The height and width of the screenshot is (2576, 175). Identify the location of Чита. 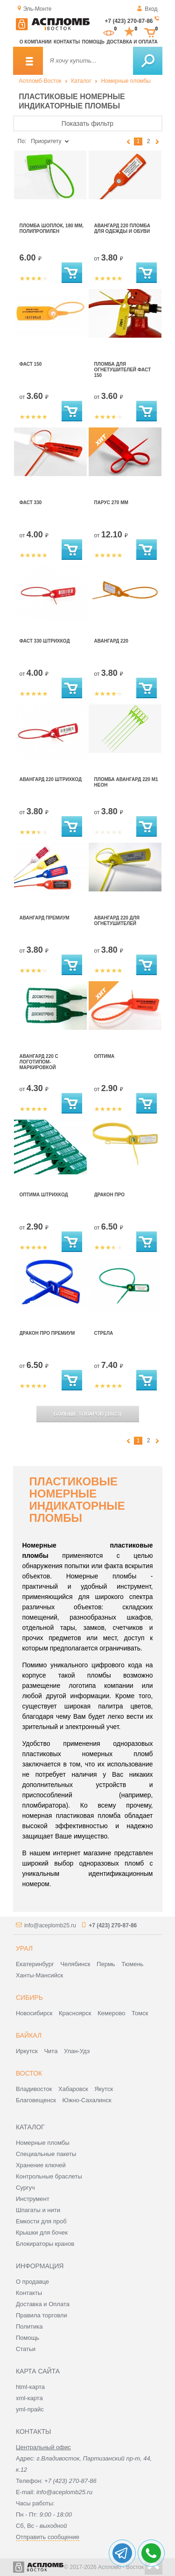
(50, 2051).